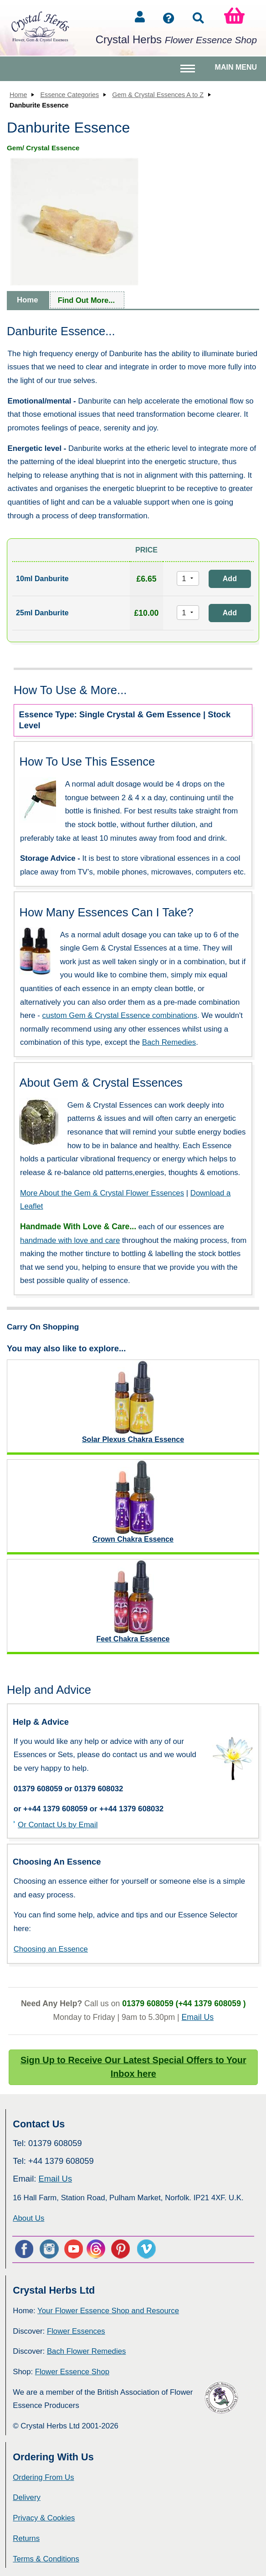  What do you see at coordinates (108, 2310) in the screenshot?
I see `Your Flower Essence Shop and Resource` at bounding box center [108, 2310].